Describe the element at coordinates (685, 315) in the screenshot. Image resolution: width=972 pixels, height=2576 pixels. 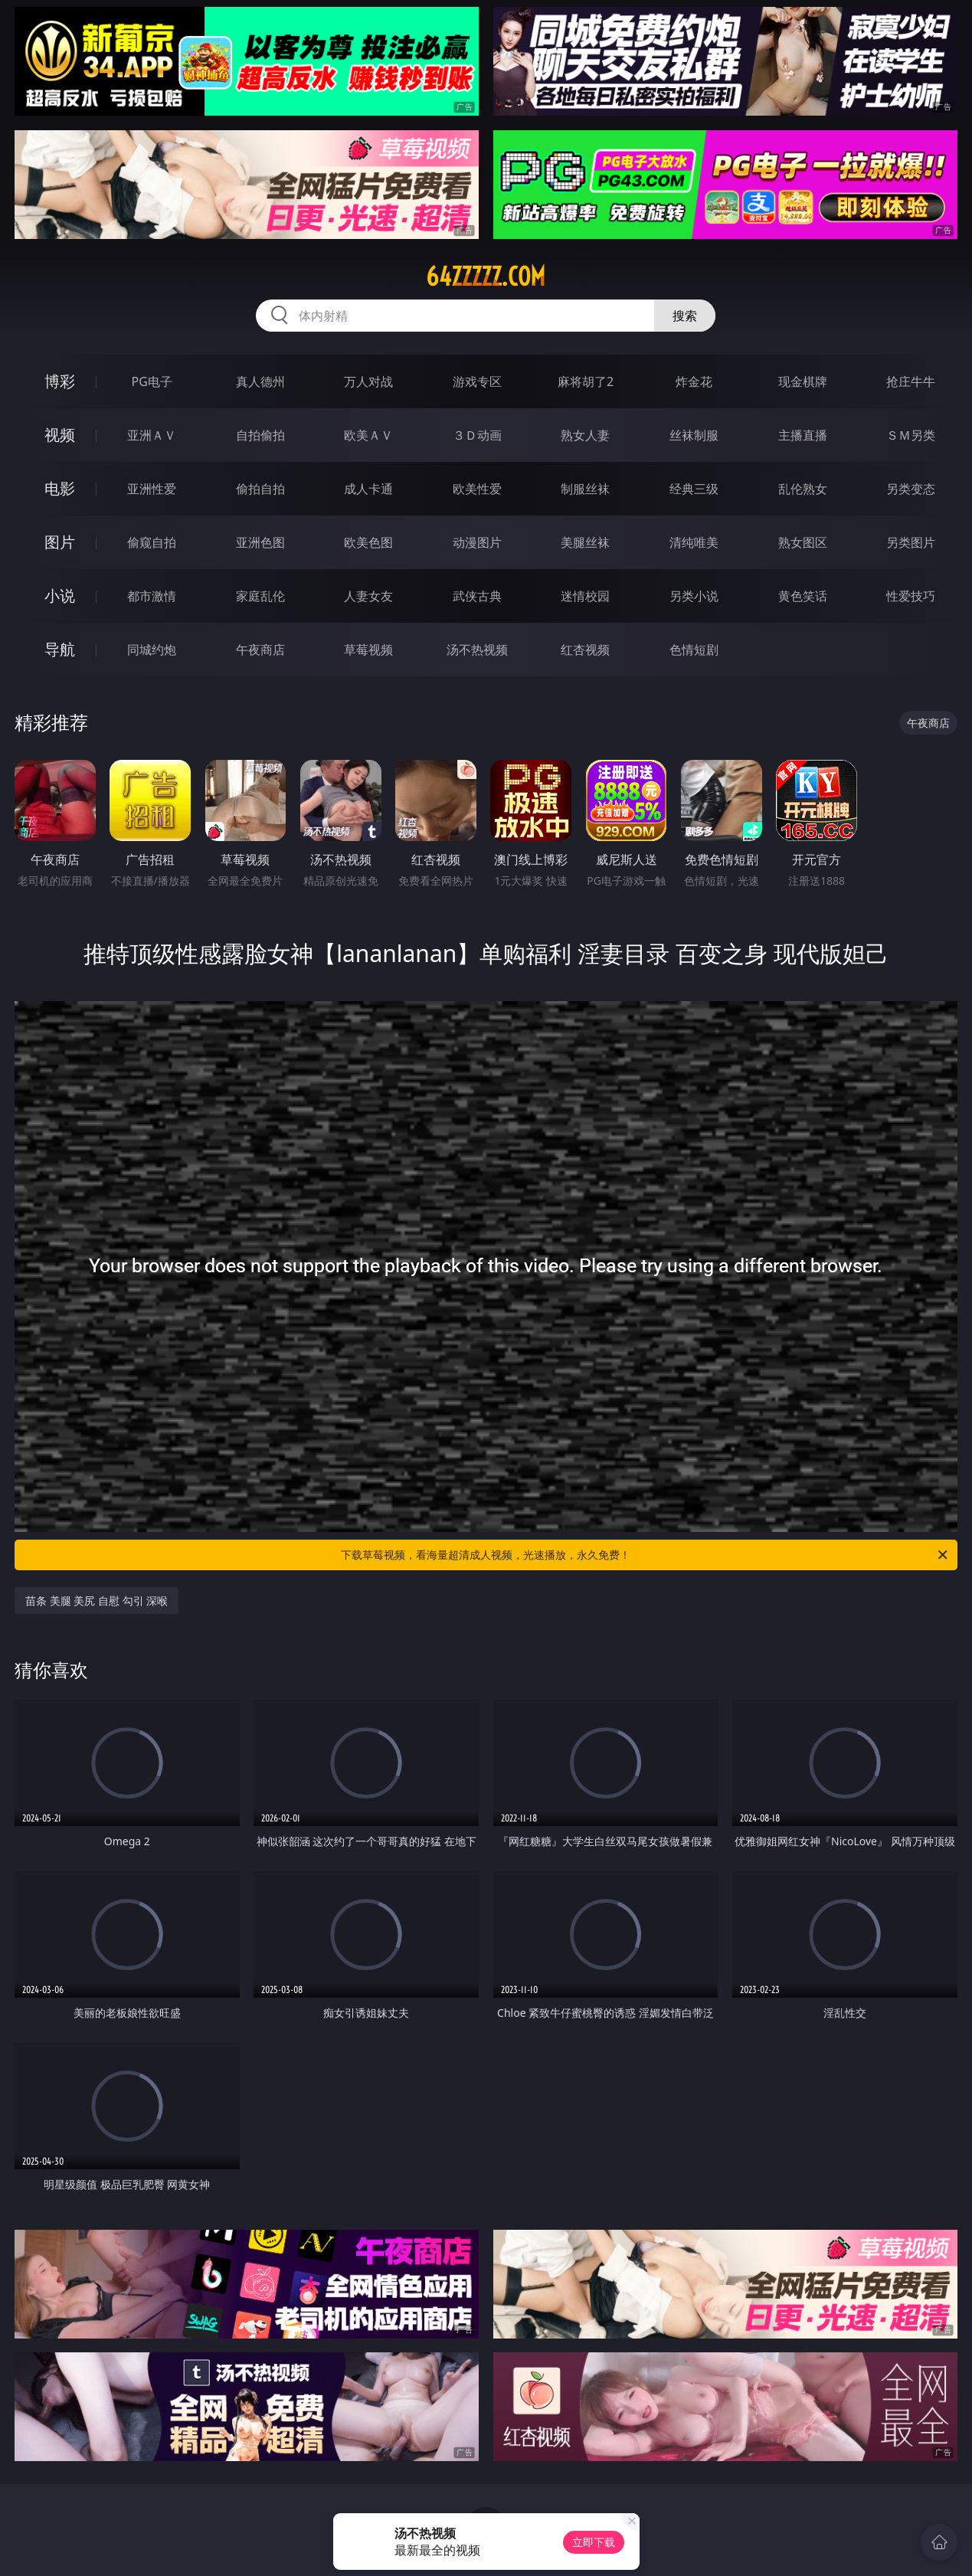
I see `搜索` at that location.